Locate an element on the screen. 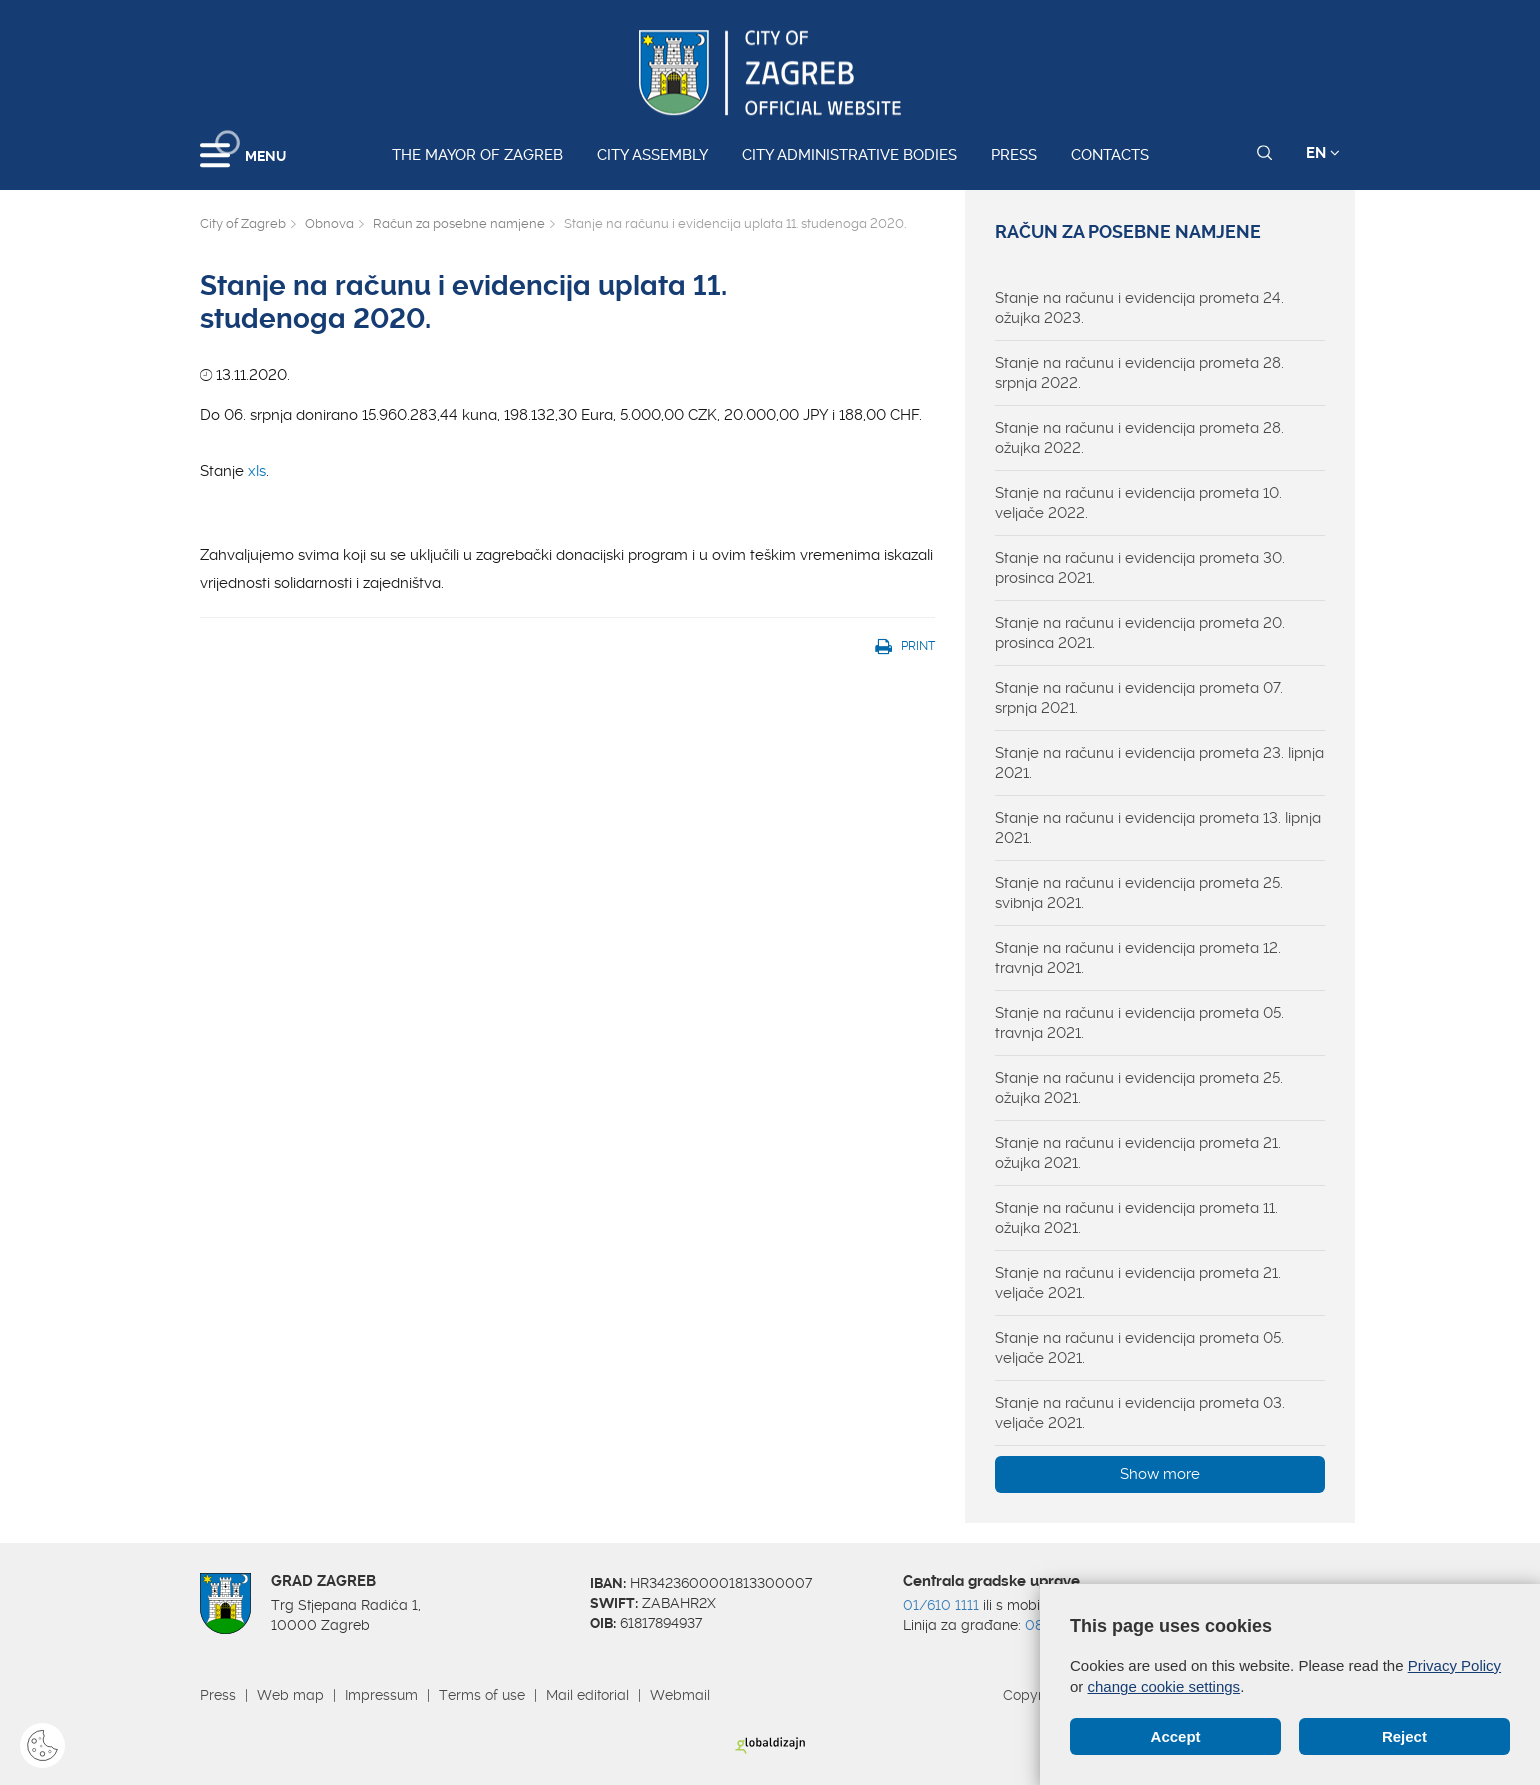 The height and width of the screenshot is (1785, 1540). xls is located at coordinates (257, 471).